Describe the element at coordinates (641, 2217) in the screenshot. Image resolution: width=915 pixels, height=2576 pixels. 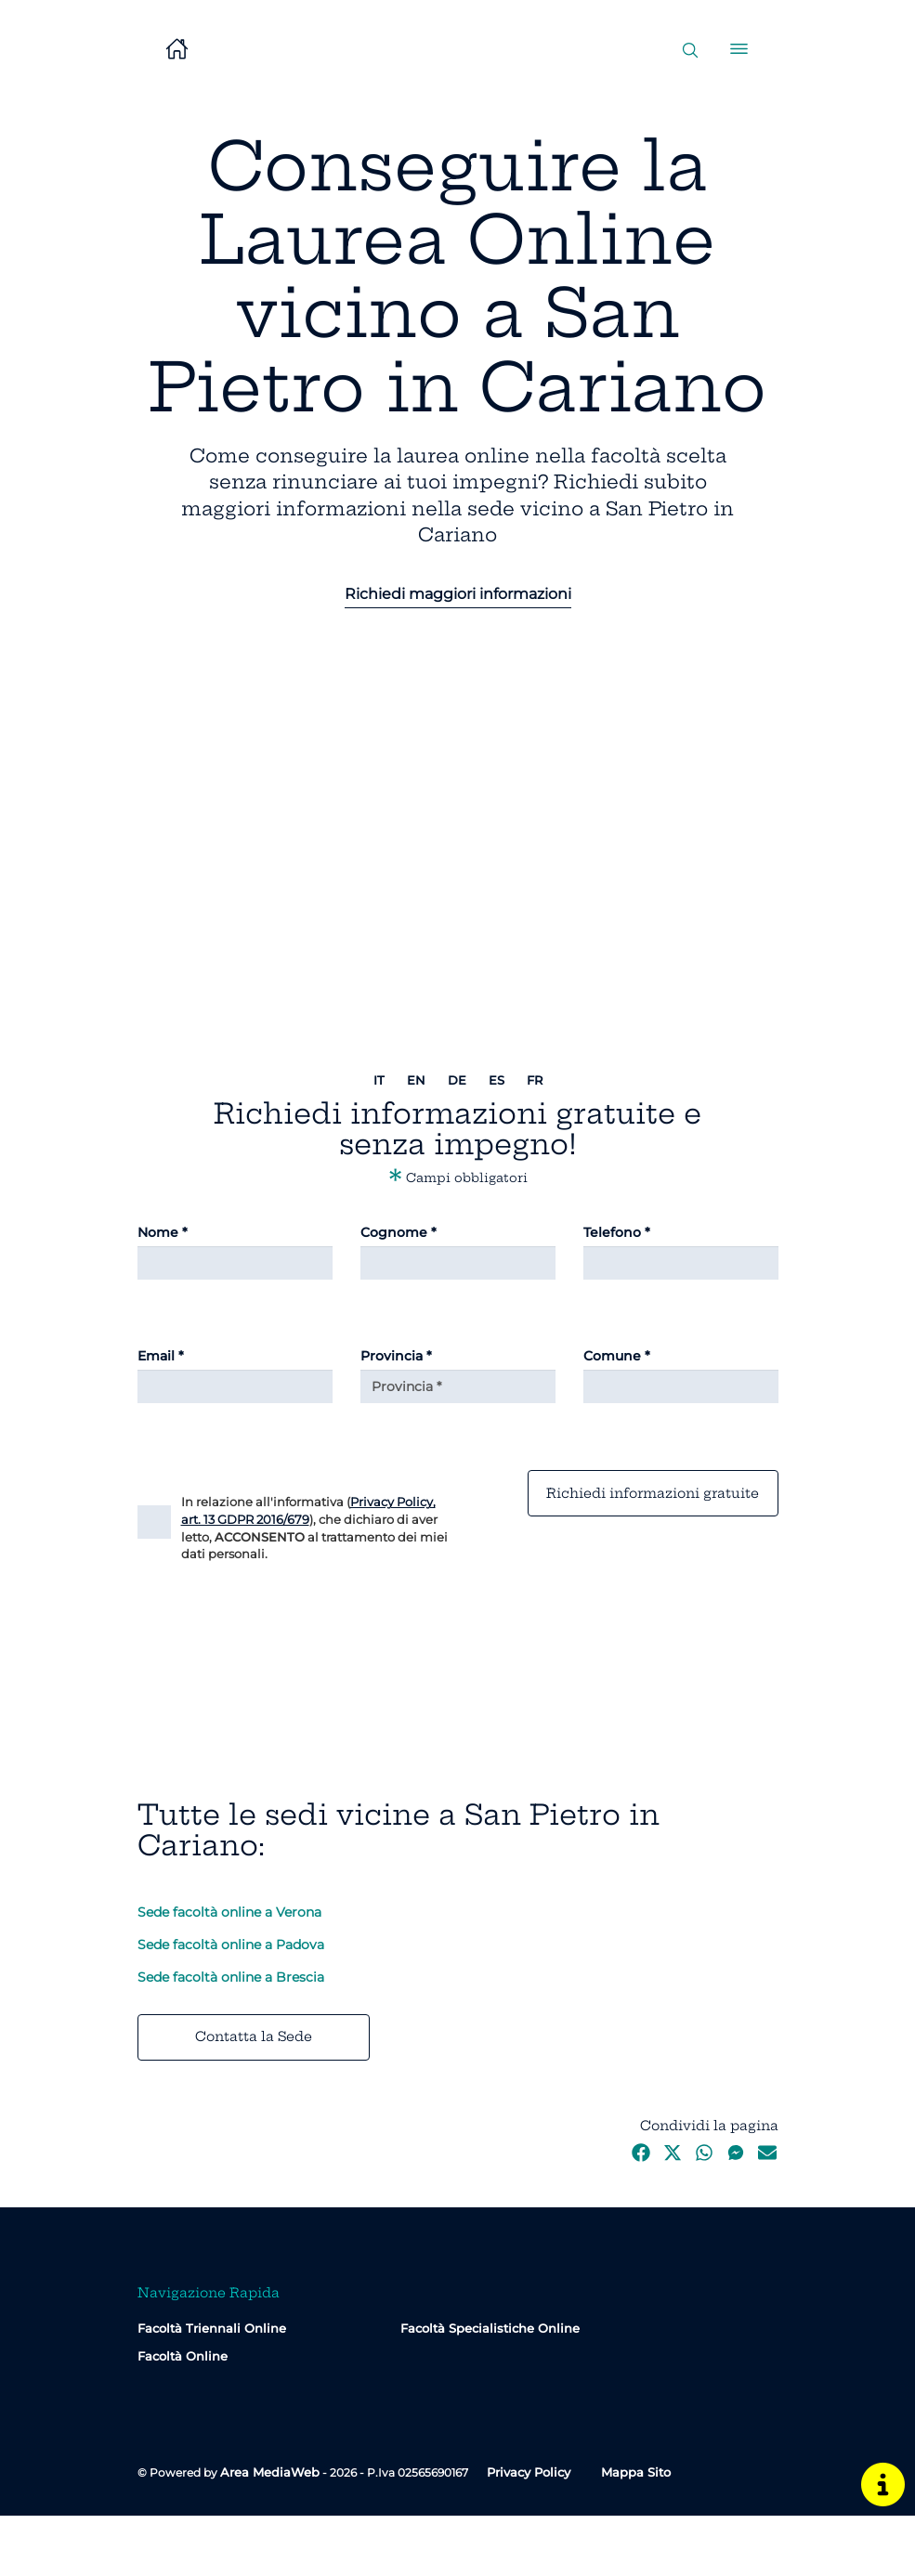
I see `[Facebook]` at that location.